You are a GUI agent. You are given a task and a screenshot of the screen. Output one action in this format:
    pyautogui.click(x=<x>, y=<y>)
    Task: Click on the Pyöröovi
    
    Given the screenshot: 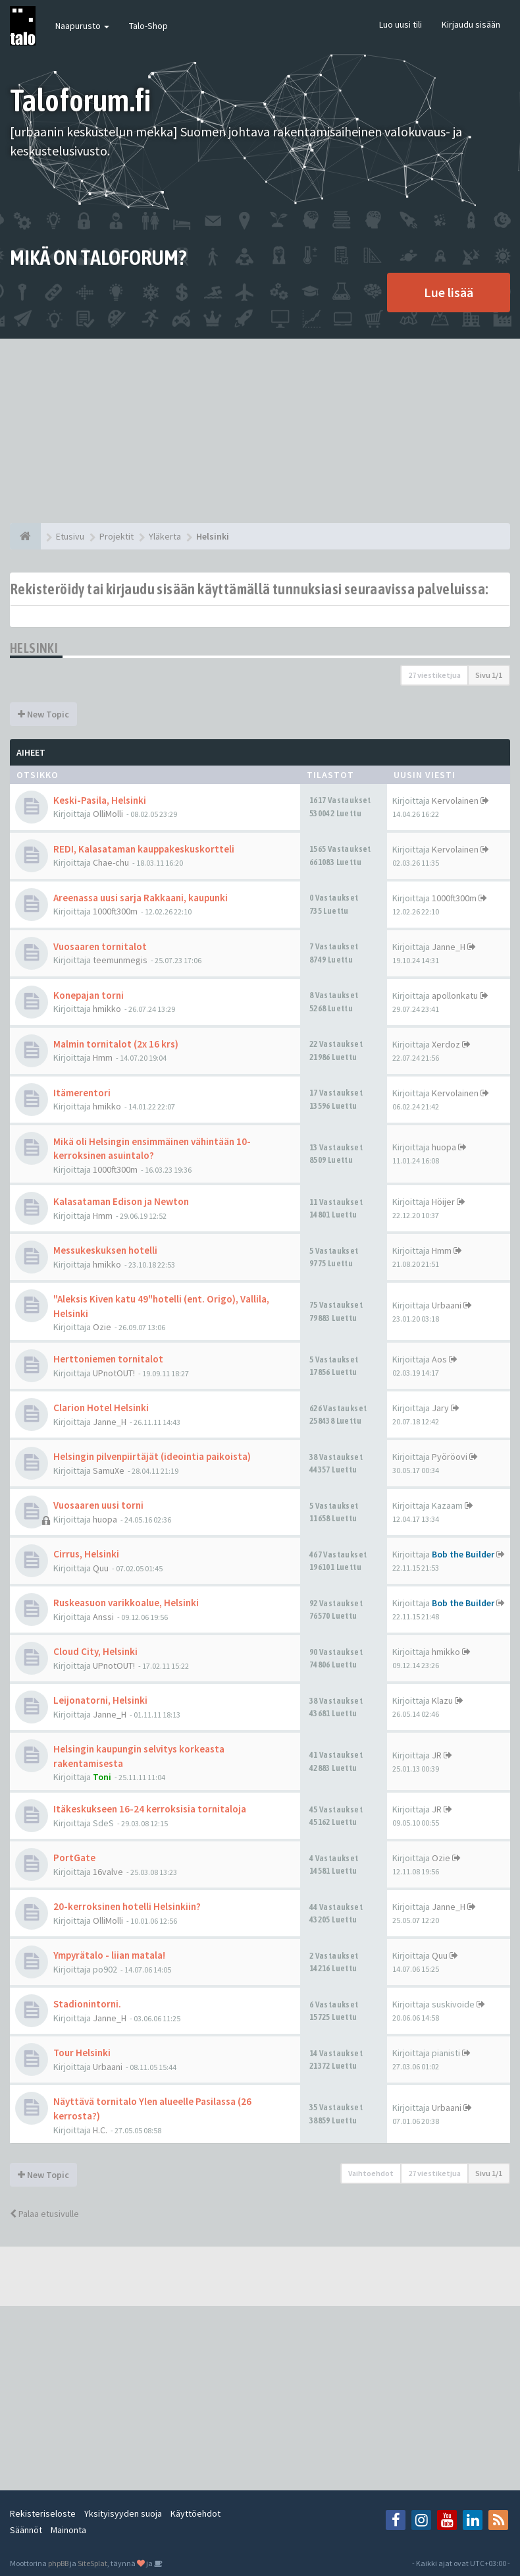 What is the action you would take?
    pyautogui.click(x=449, y=1457)
    